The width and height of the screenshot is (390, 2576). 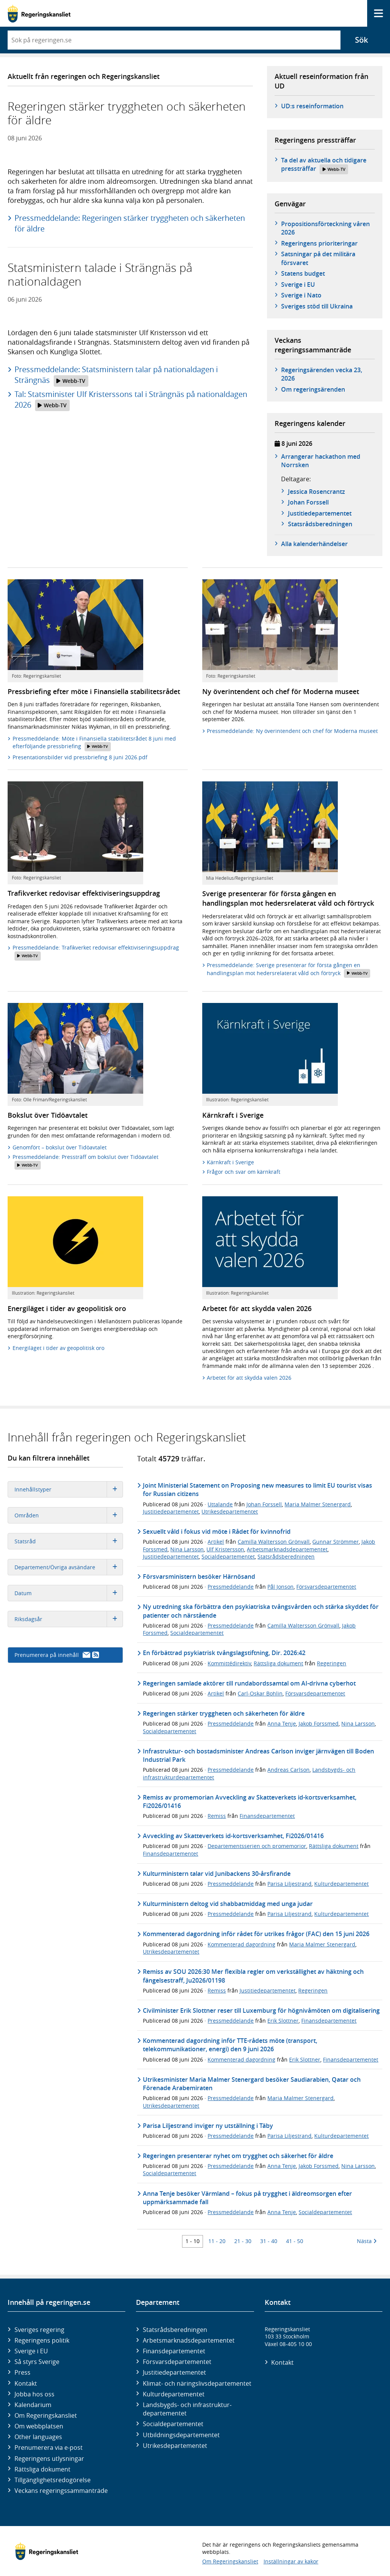 What do you see at coordinates (323, 165) in the screenshot?
I see `Ta del av aktuella och tidigare pressträffar` at bounding box center [323, 165].